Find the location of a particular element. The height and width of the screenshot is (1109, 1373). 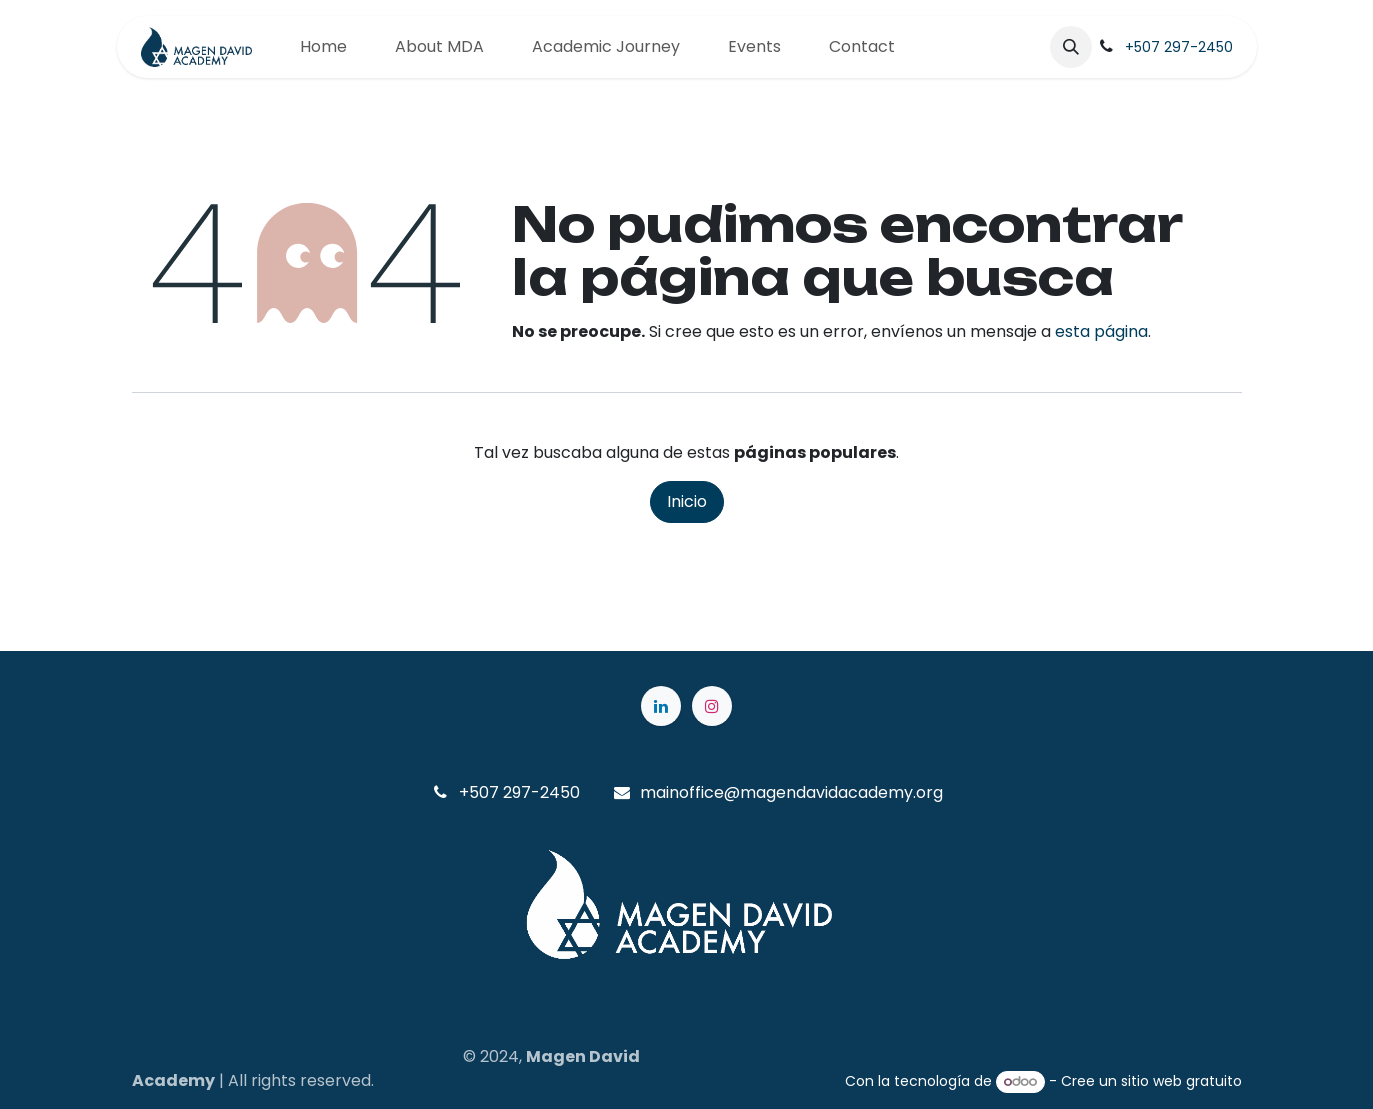

[menuitem] is located at coordinates (323, 47).